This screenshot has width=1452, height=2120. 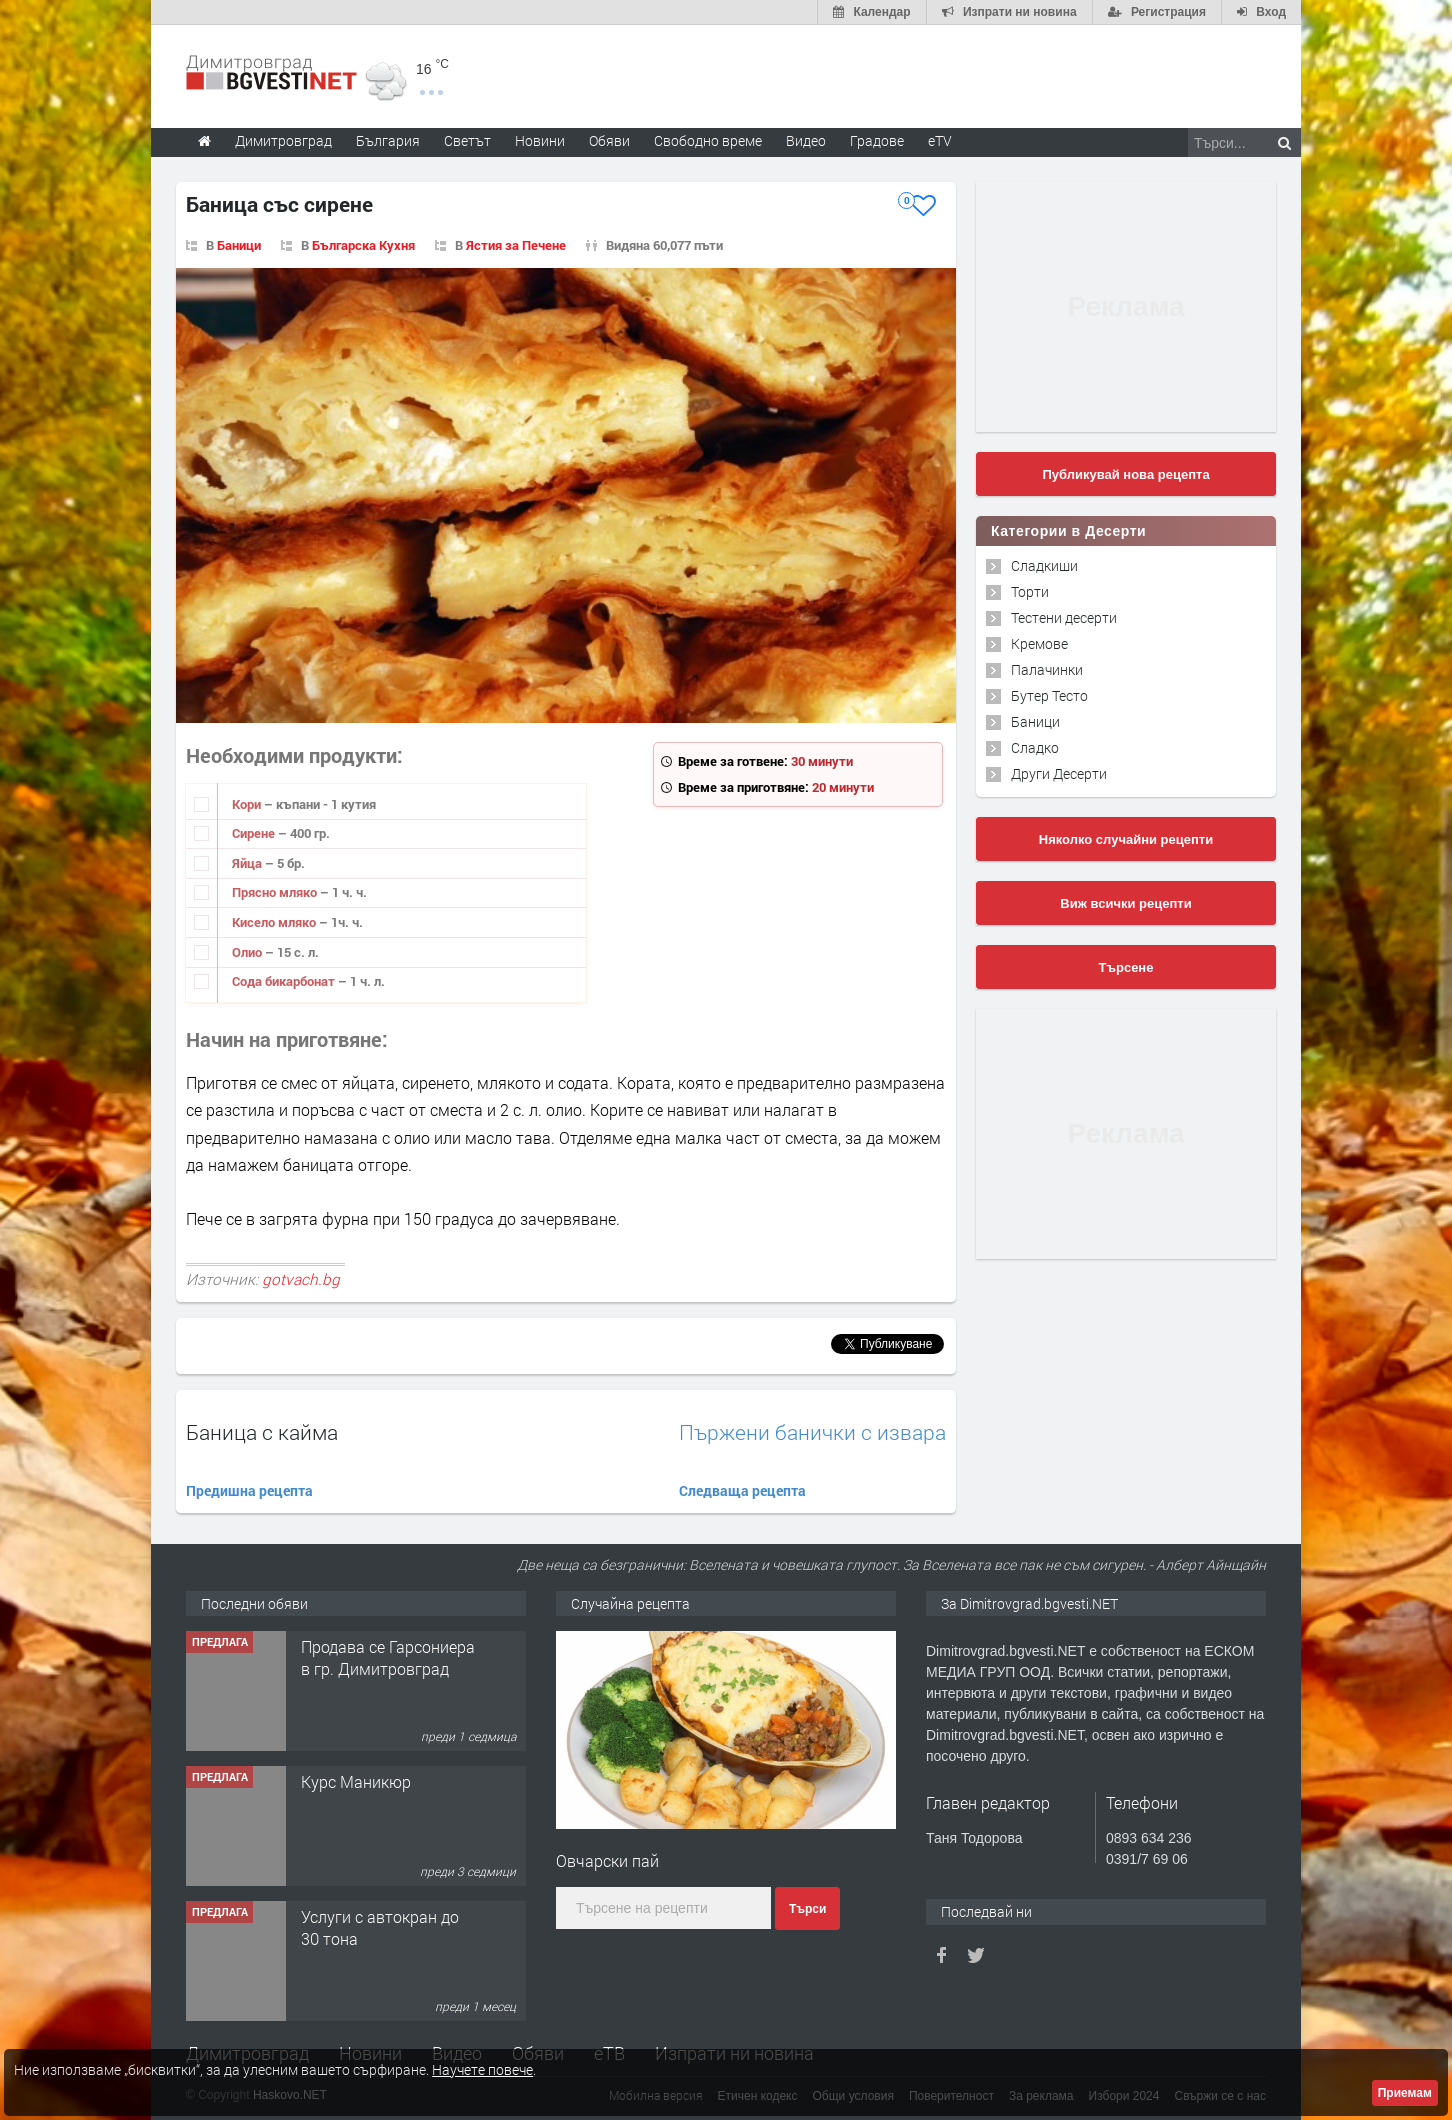 What do you see at coordinates (516, 245) in the screenshot?
I see `Ястия за Печене` at bounding box center [516, 245].